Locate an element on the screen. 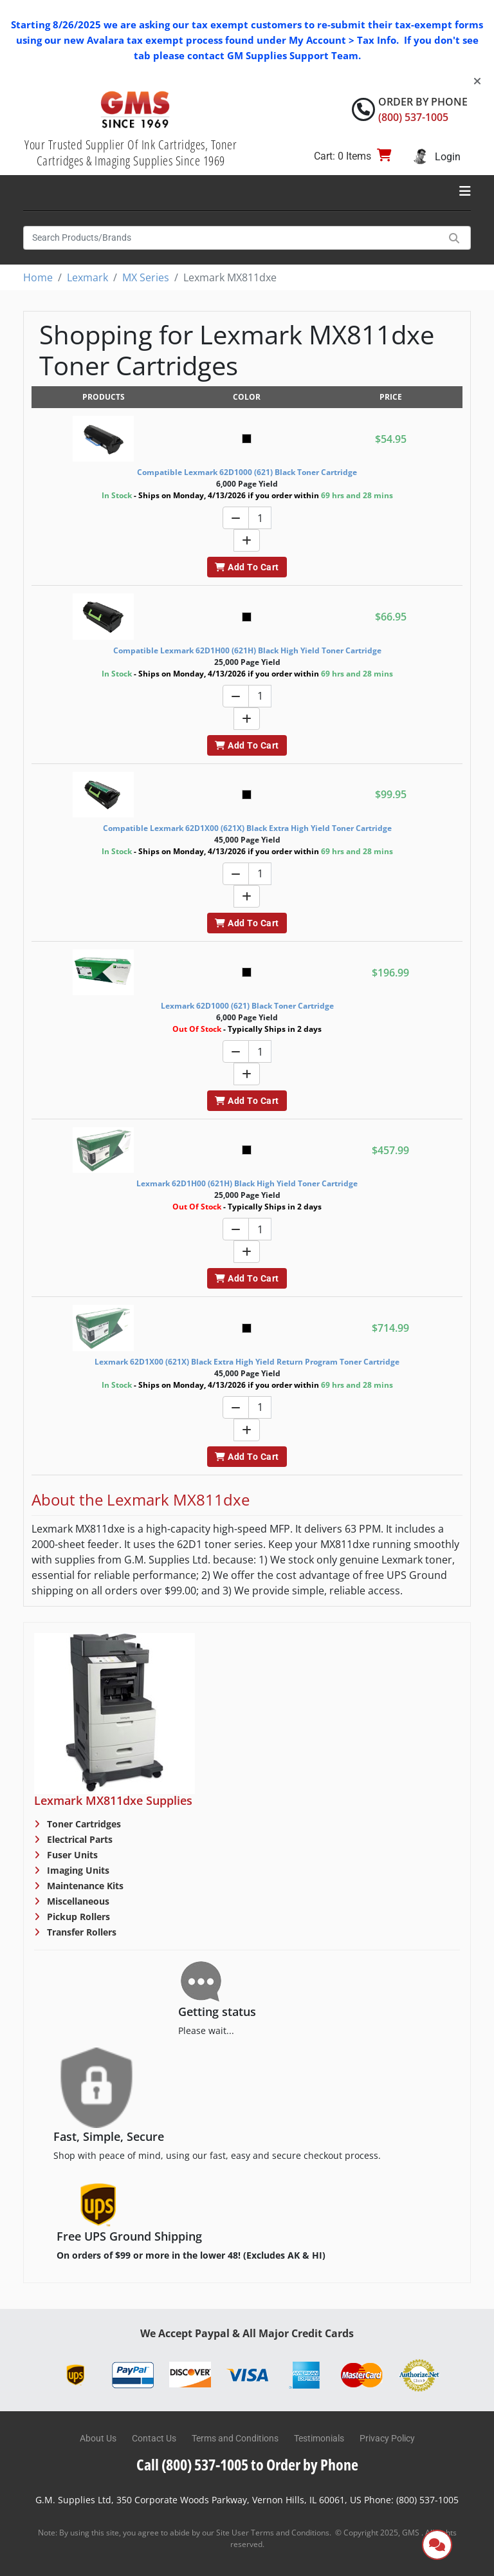 This screenshot has width=494, height=2576. Privacy Policy is located at coordinates (387, 2438).